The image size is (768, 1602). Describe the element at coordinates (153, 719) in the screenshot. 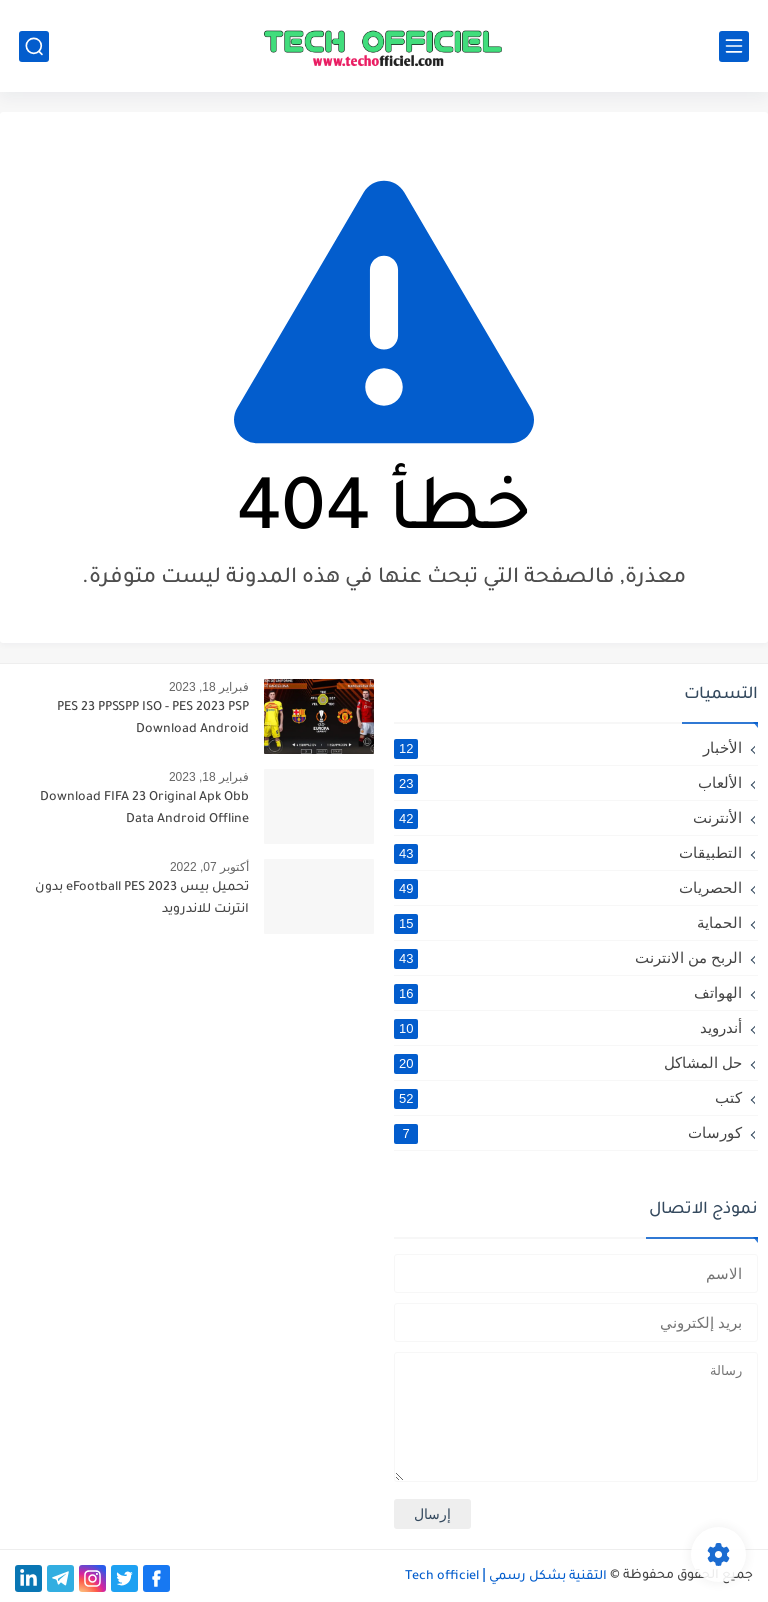

I see `PES 23 PPSSPP ISO - PES 2023 PSP Download Android` at that location.